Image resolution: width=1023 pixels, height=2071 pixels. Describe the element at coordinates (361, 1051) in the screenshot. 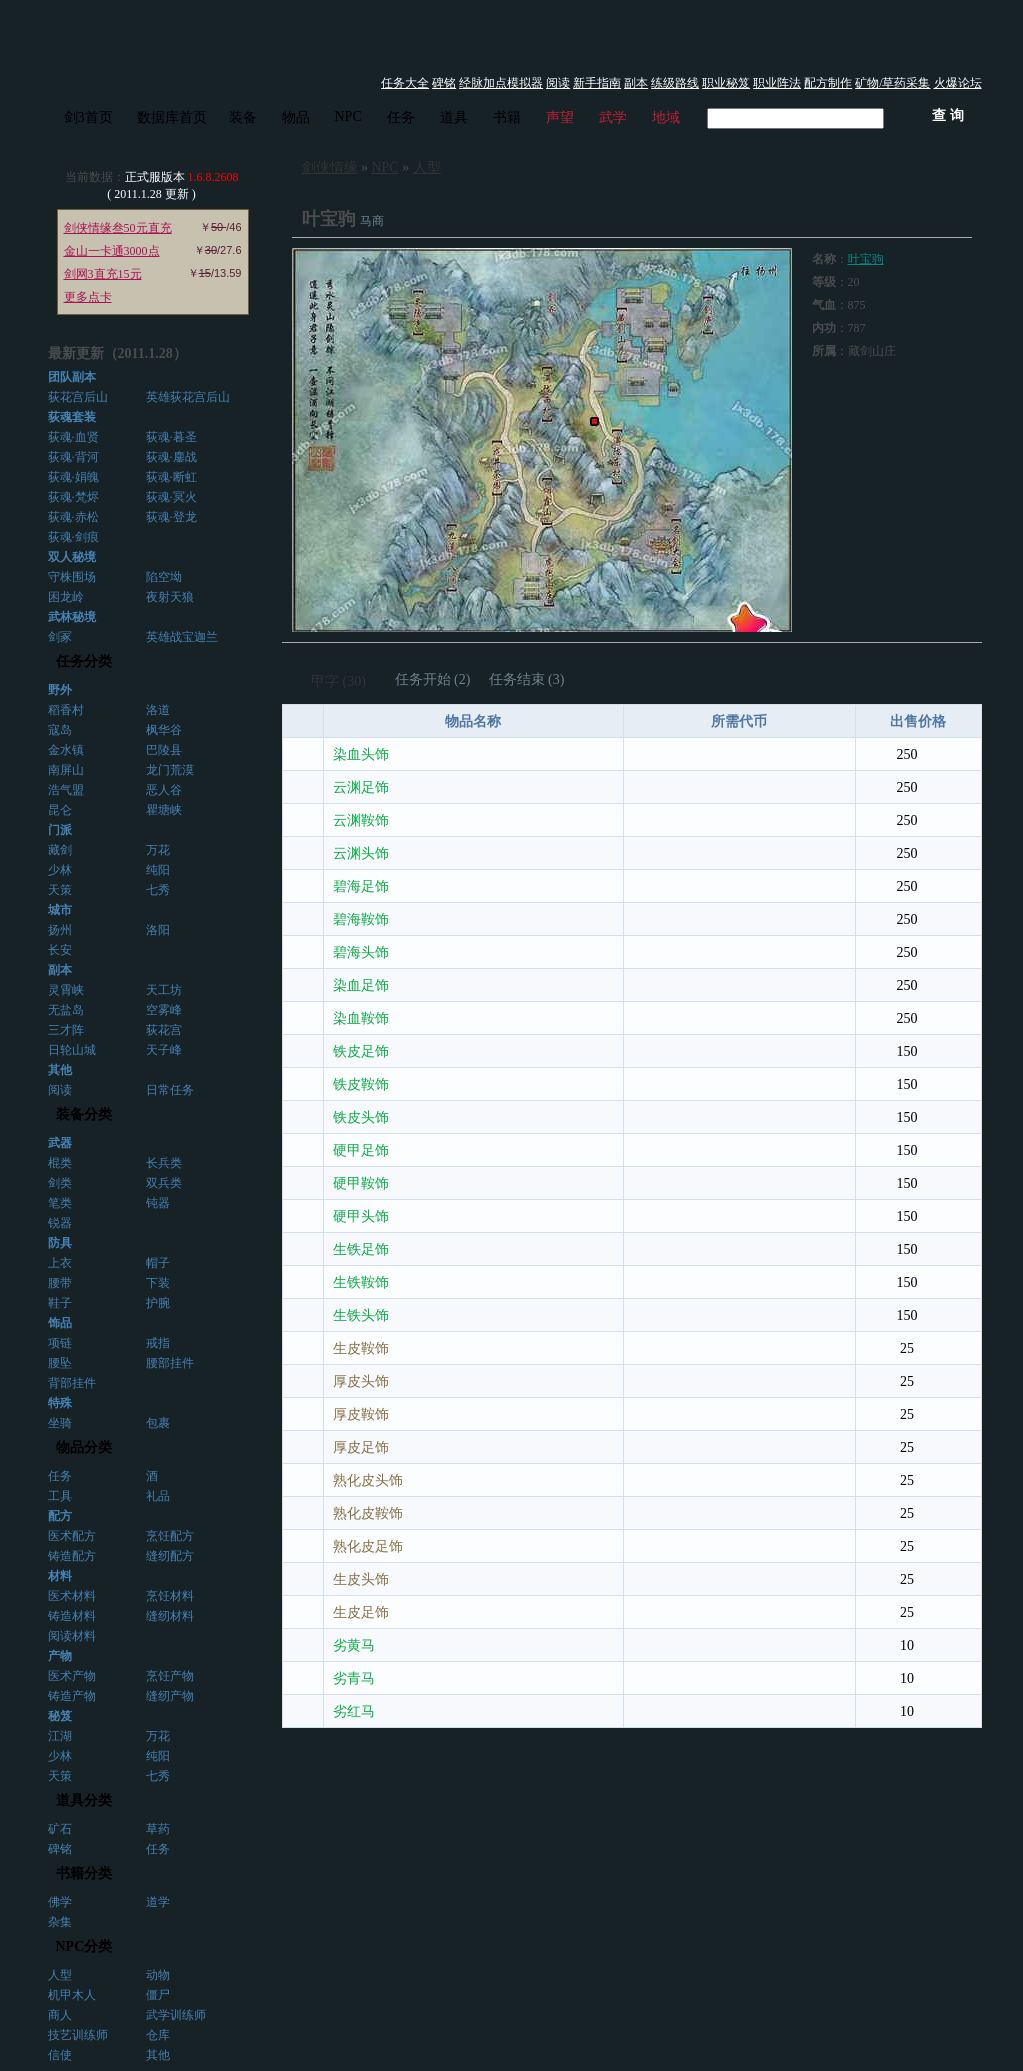

I see `铁皮足饰` at that location.